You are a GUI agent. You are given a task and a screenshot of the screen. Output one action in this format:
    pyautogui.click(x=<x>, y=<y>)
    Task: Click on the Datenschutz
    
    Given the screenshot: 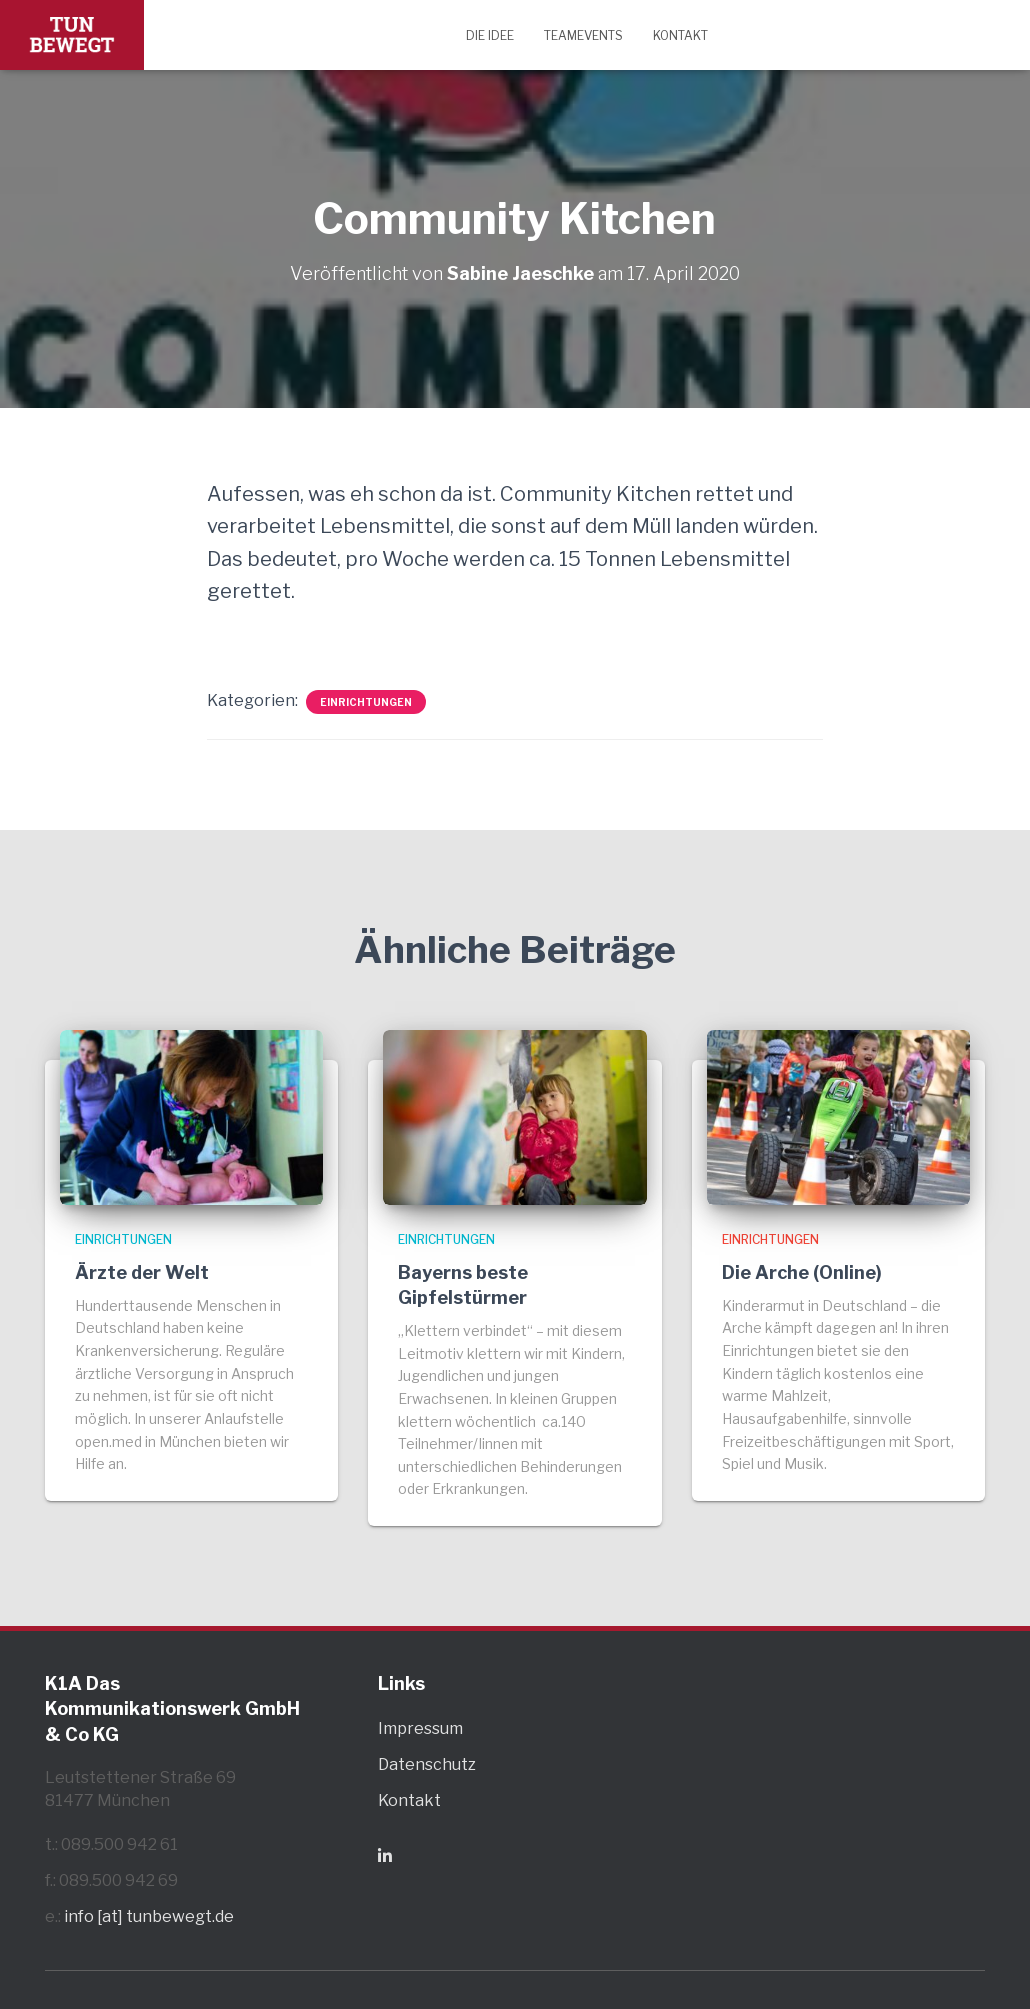 What is the action you would take?
    pyautogui.click(x=427, y=1764)
    